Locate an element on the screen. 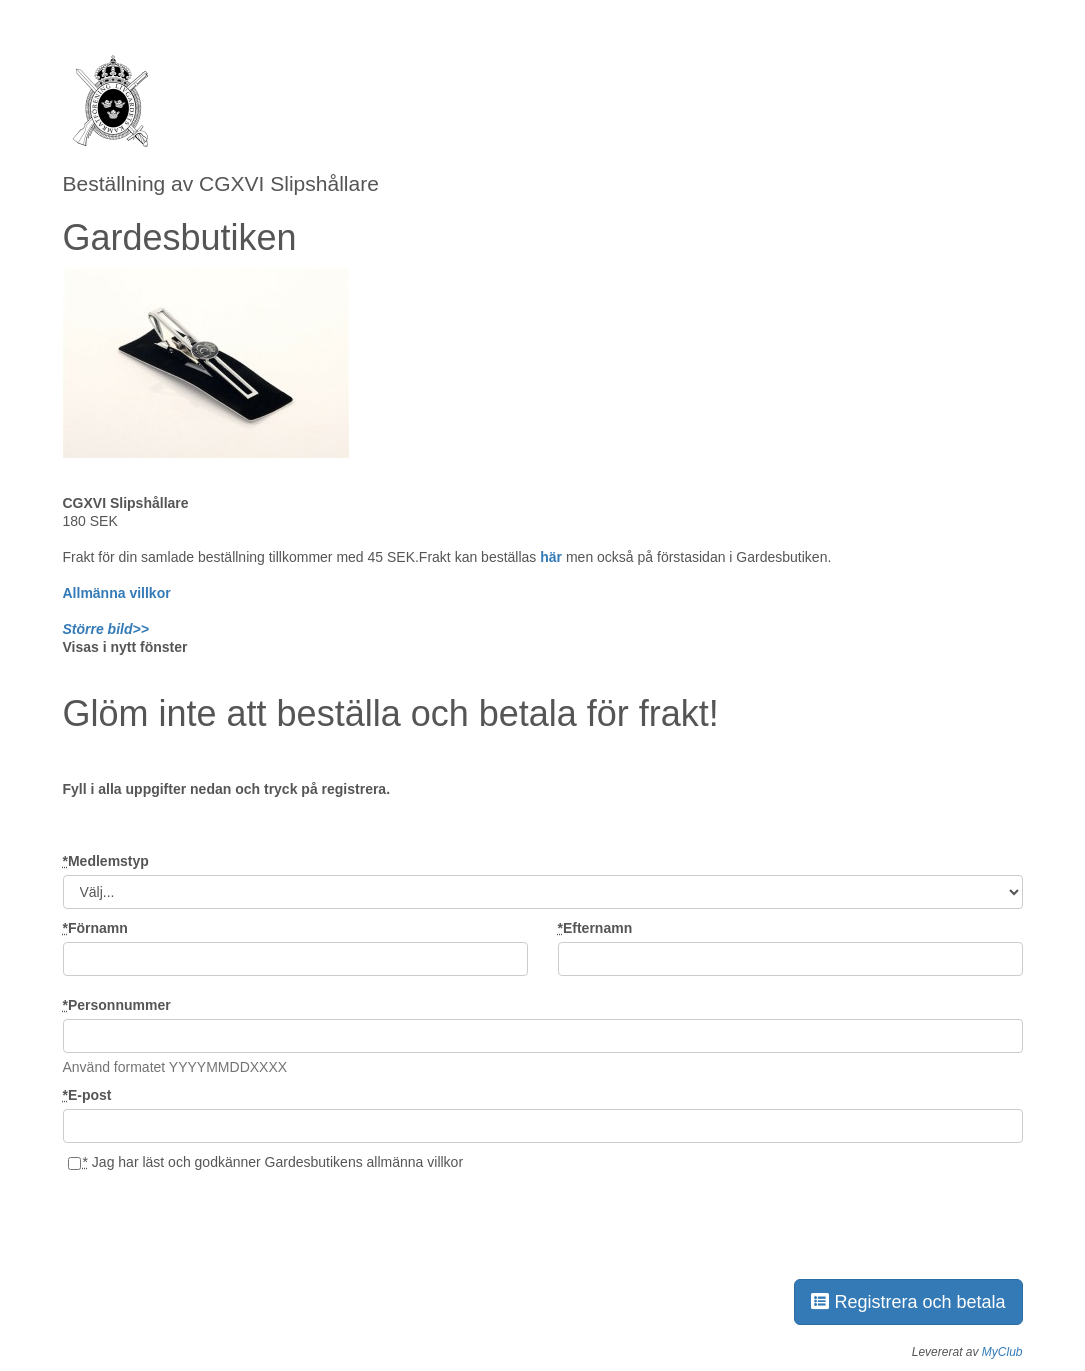  Medlemstyp is located at coordinates (106, 861).